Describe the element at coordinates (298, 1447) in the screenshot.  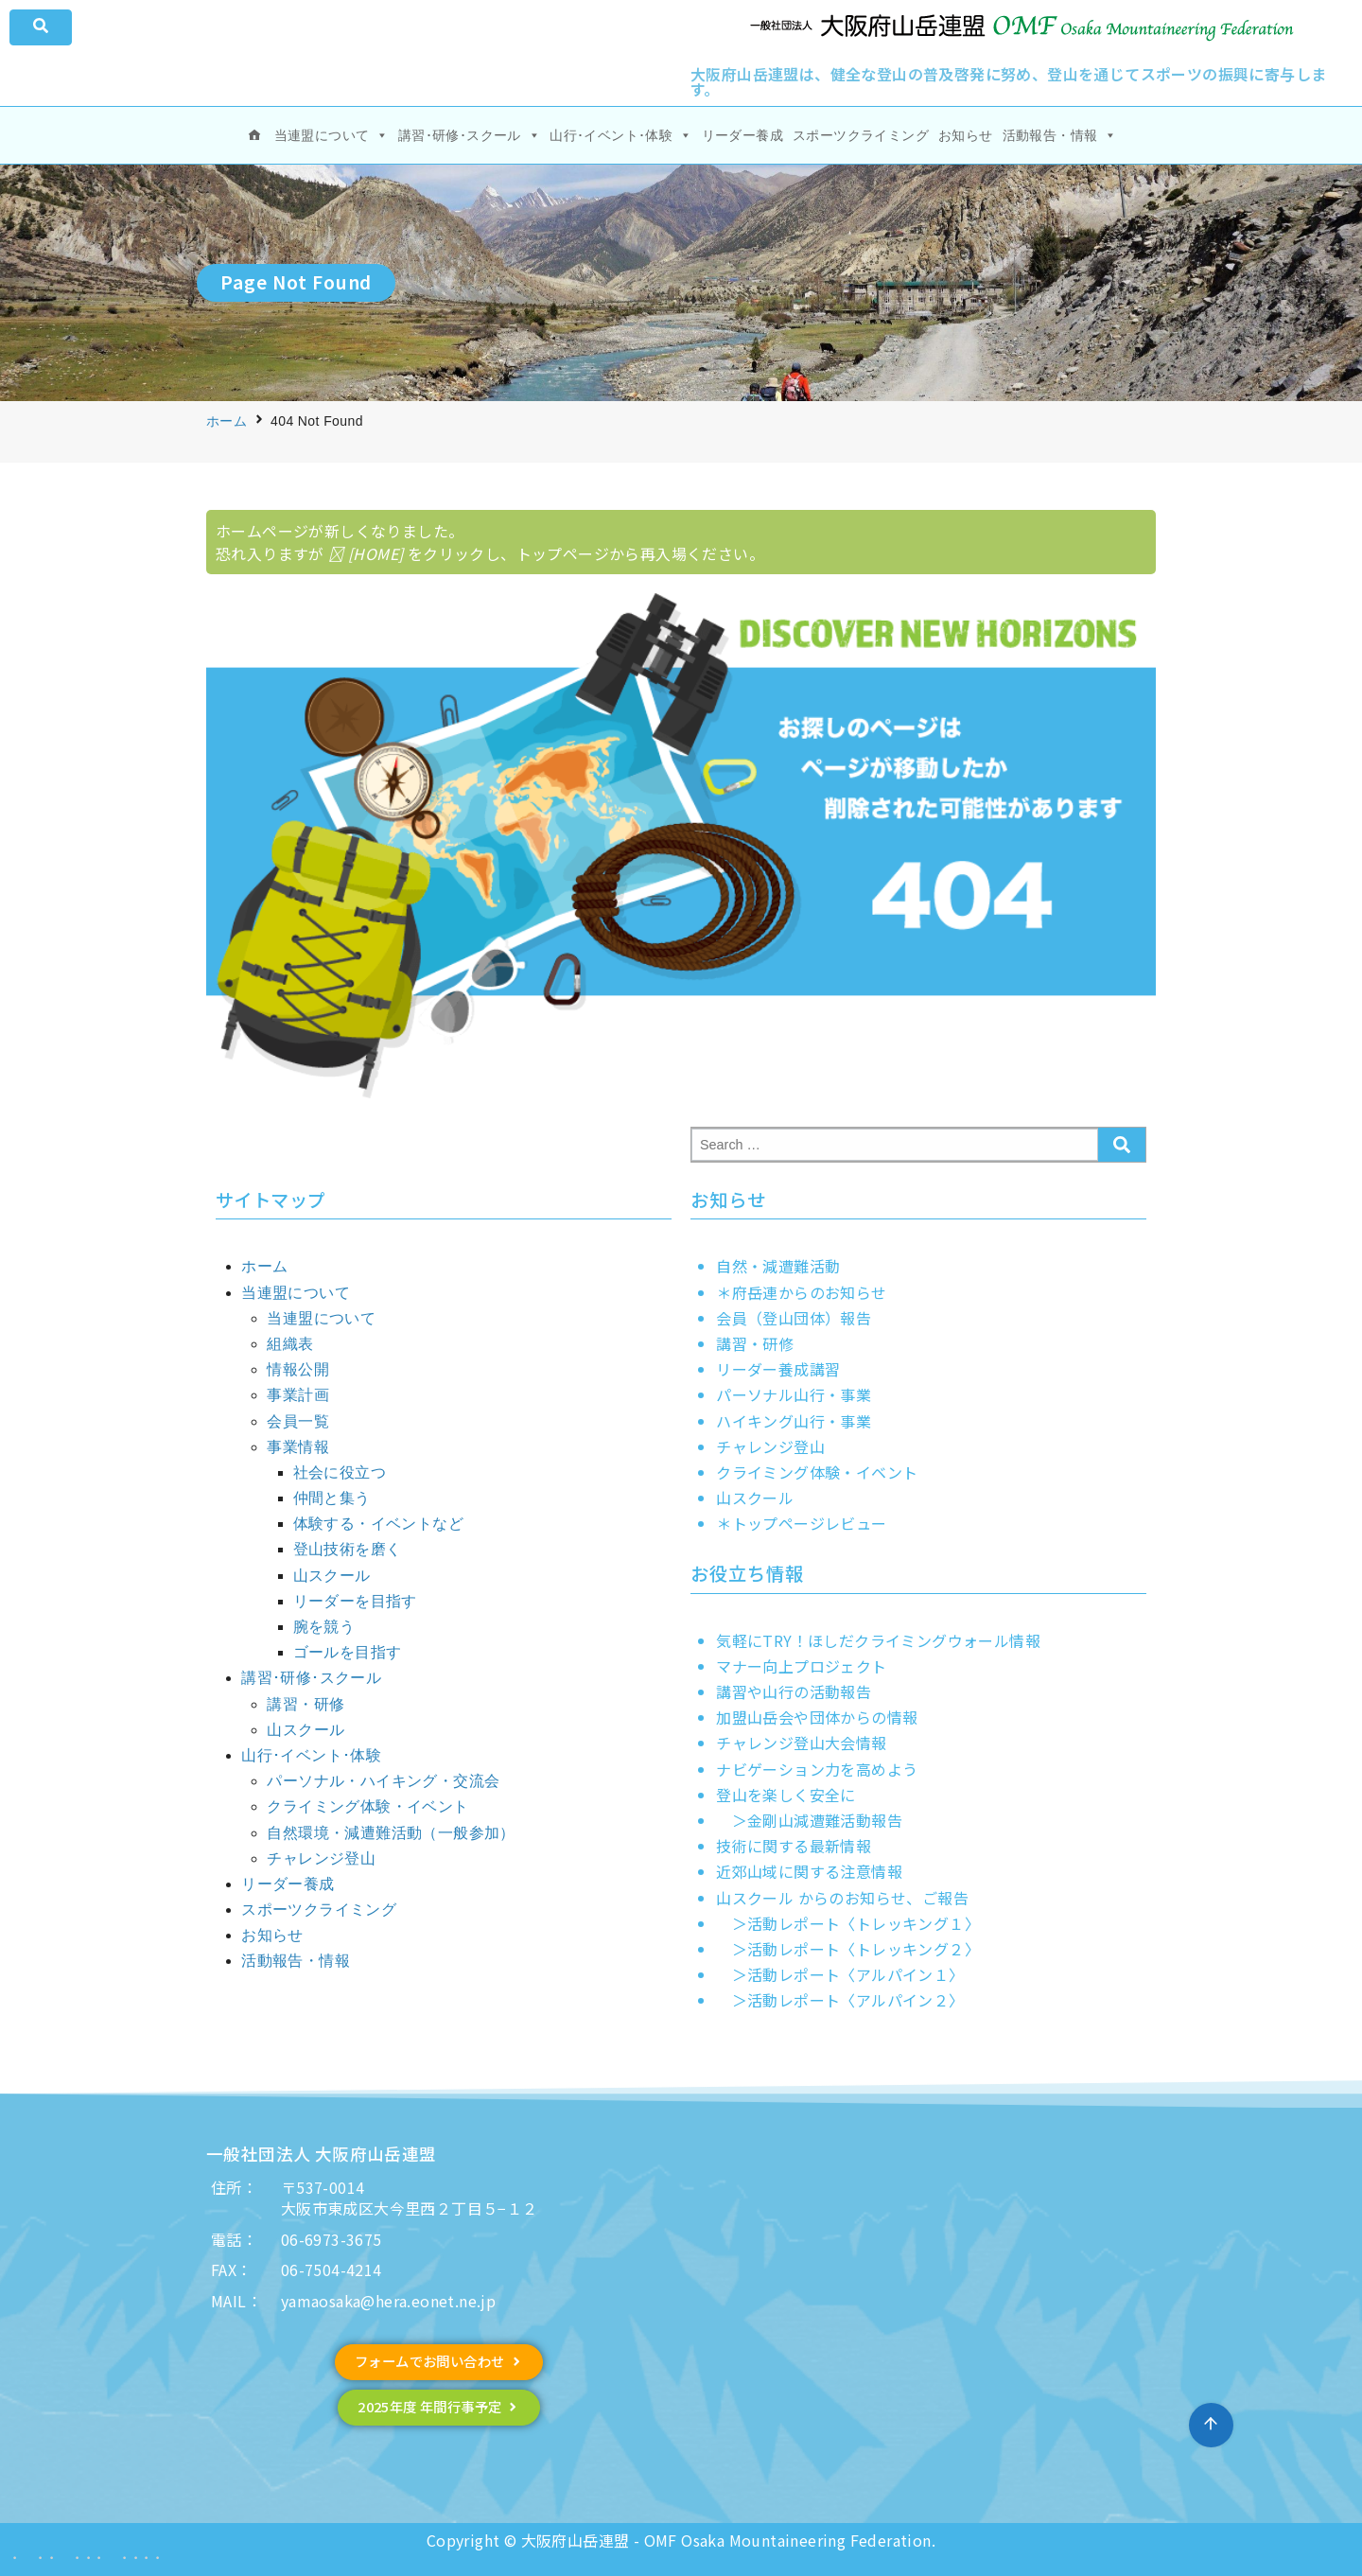
I see `事業情報` at that location.